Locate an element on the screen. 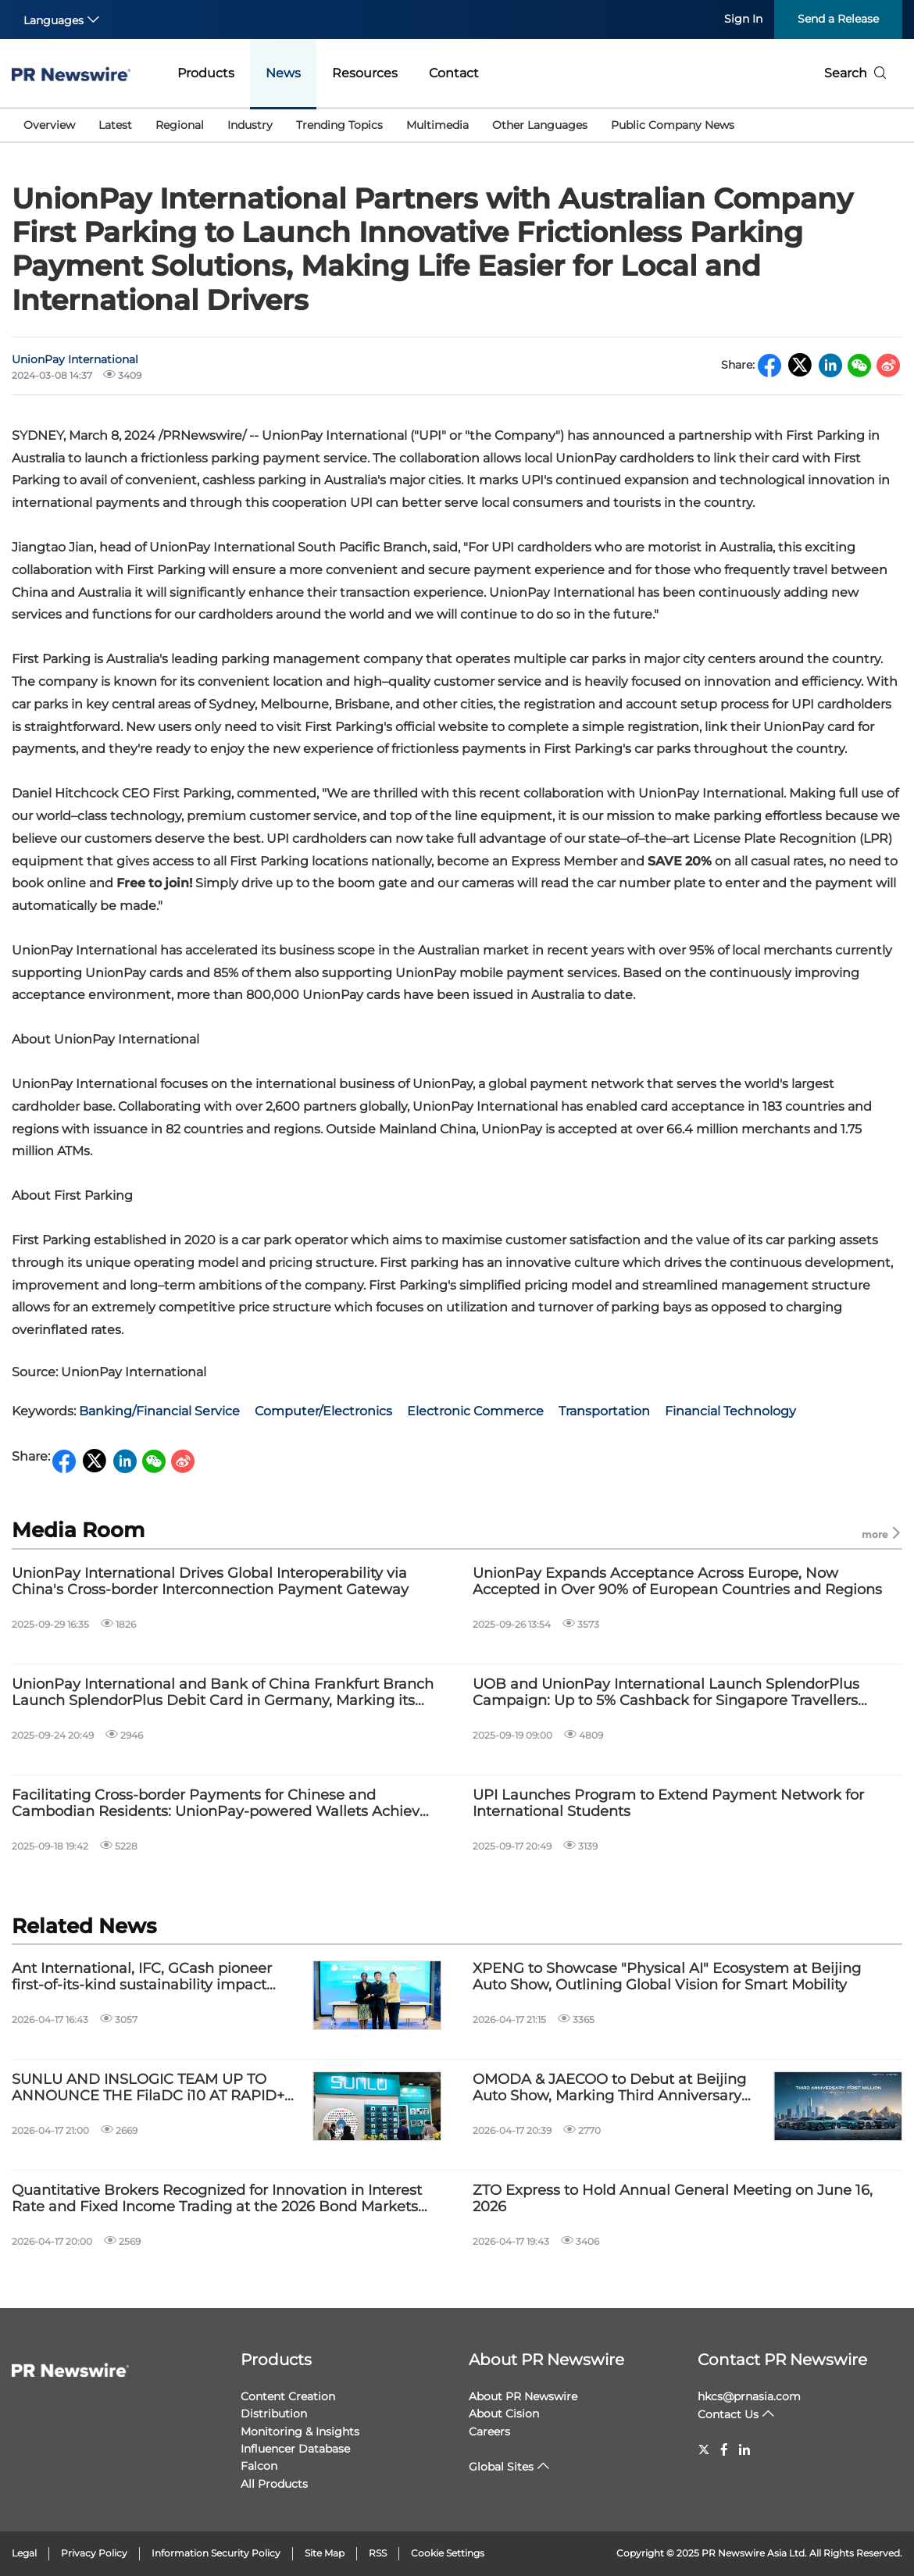  Latest is located at coordinates (115, 125).